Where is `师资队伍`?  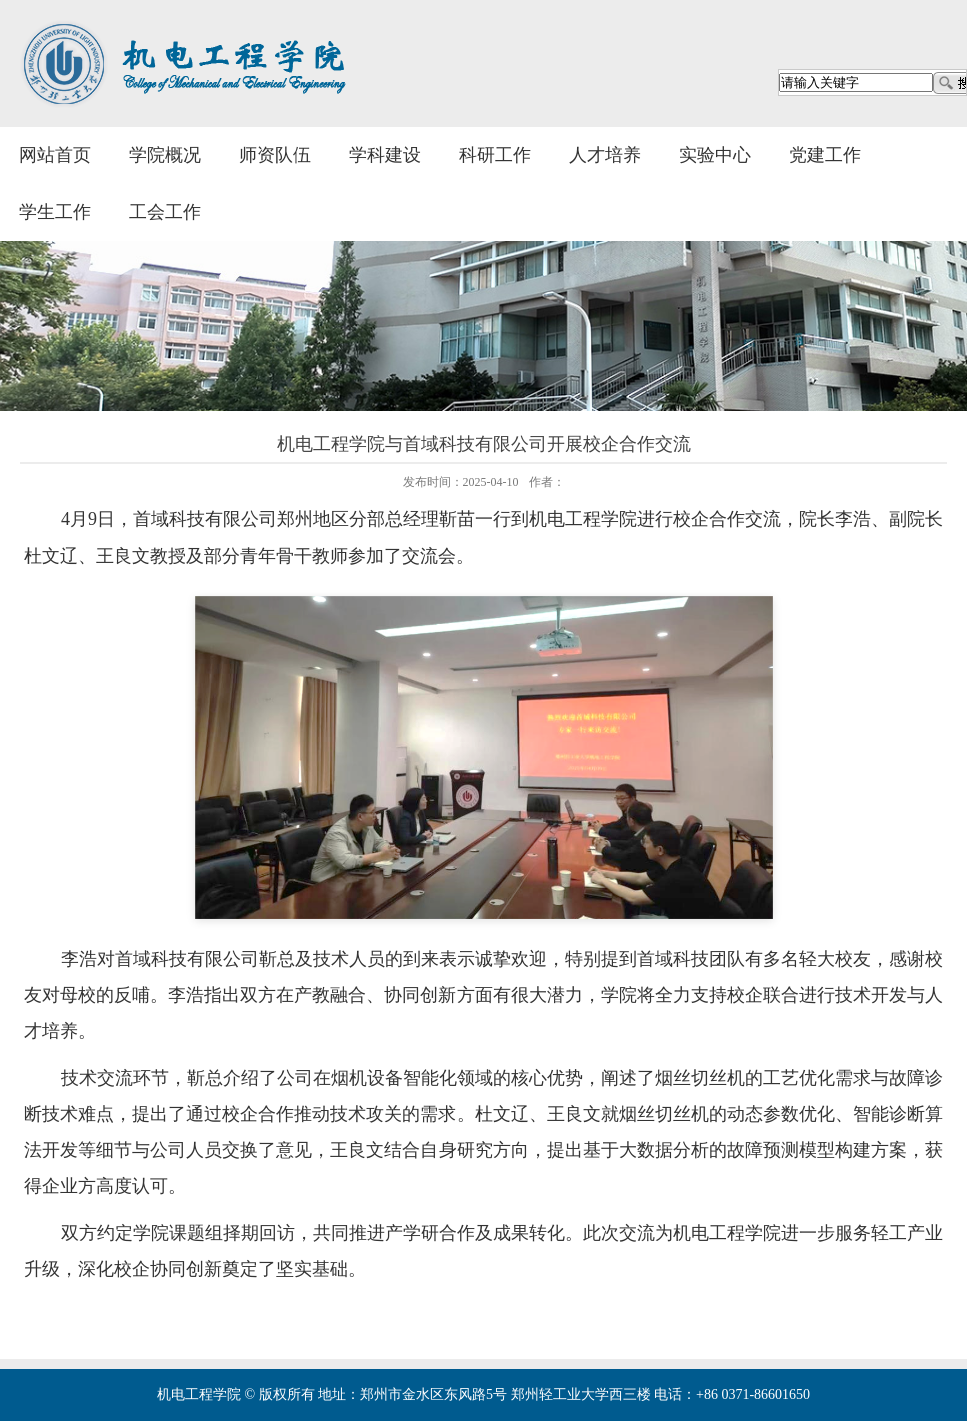
师资队伍 is located at coordinates (275, 155).